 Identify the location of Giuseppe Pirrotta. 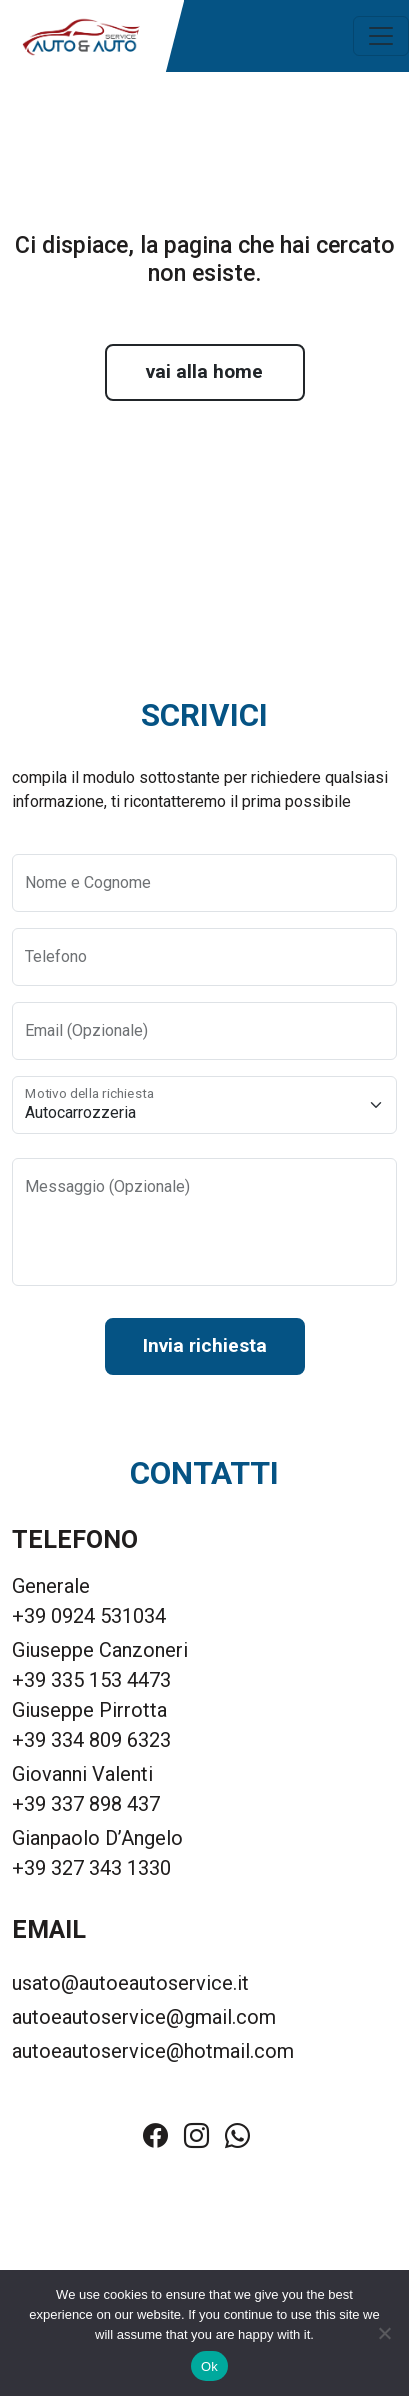
(89, 1710).